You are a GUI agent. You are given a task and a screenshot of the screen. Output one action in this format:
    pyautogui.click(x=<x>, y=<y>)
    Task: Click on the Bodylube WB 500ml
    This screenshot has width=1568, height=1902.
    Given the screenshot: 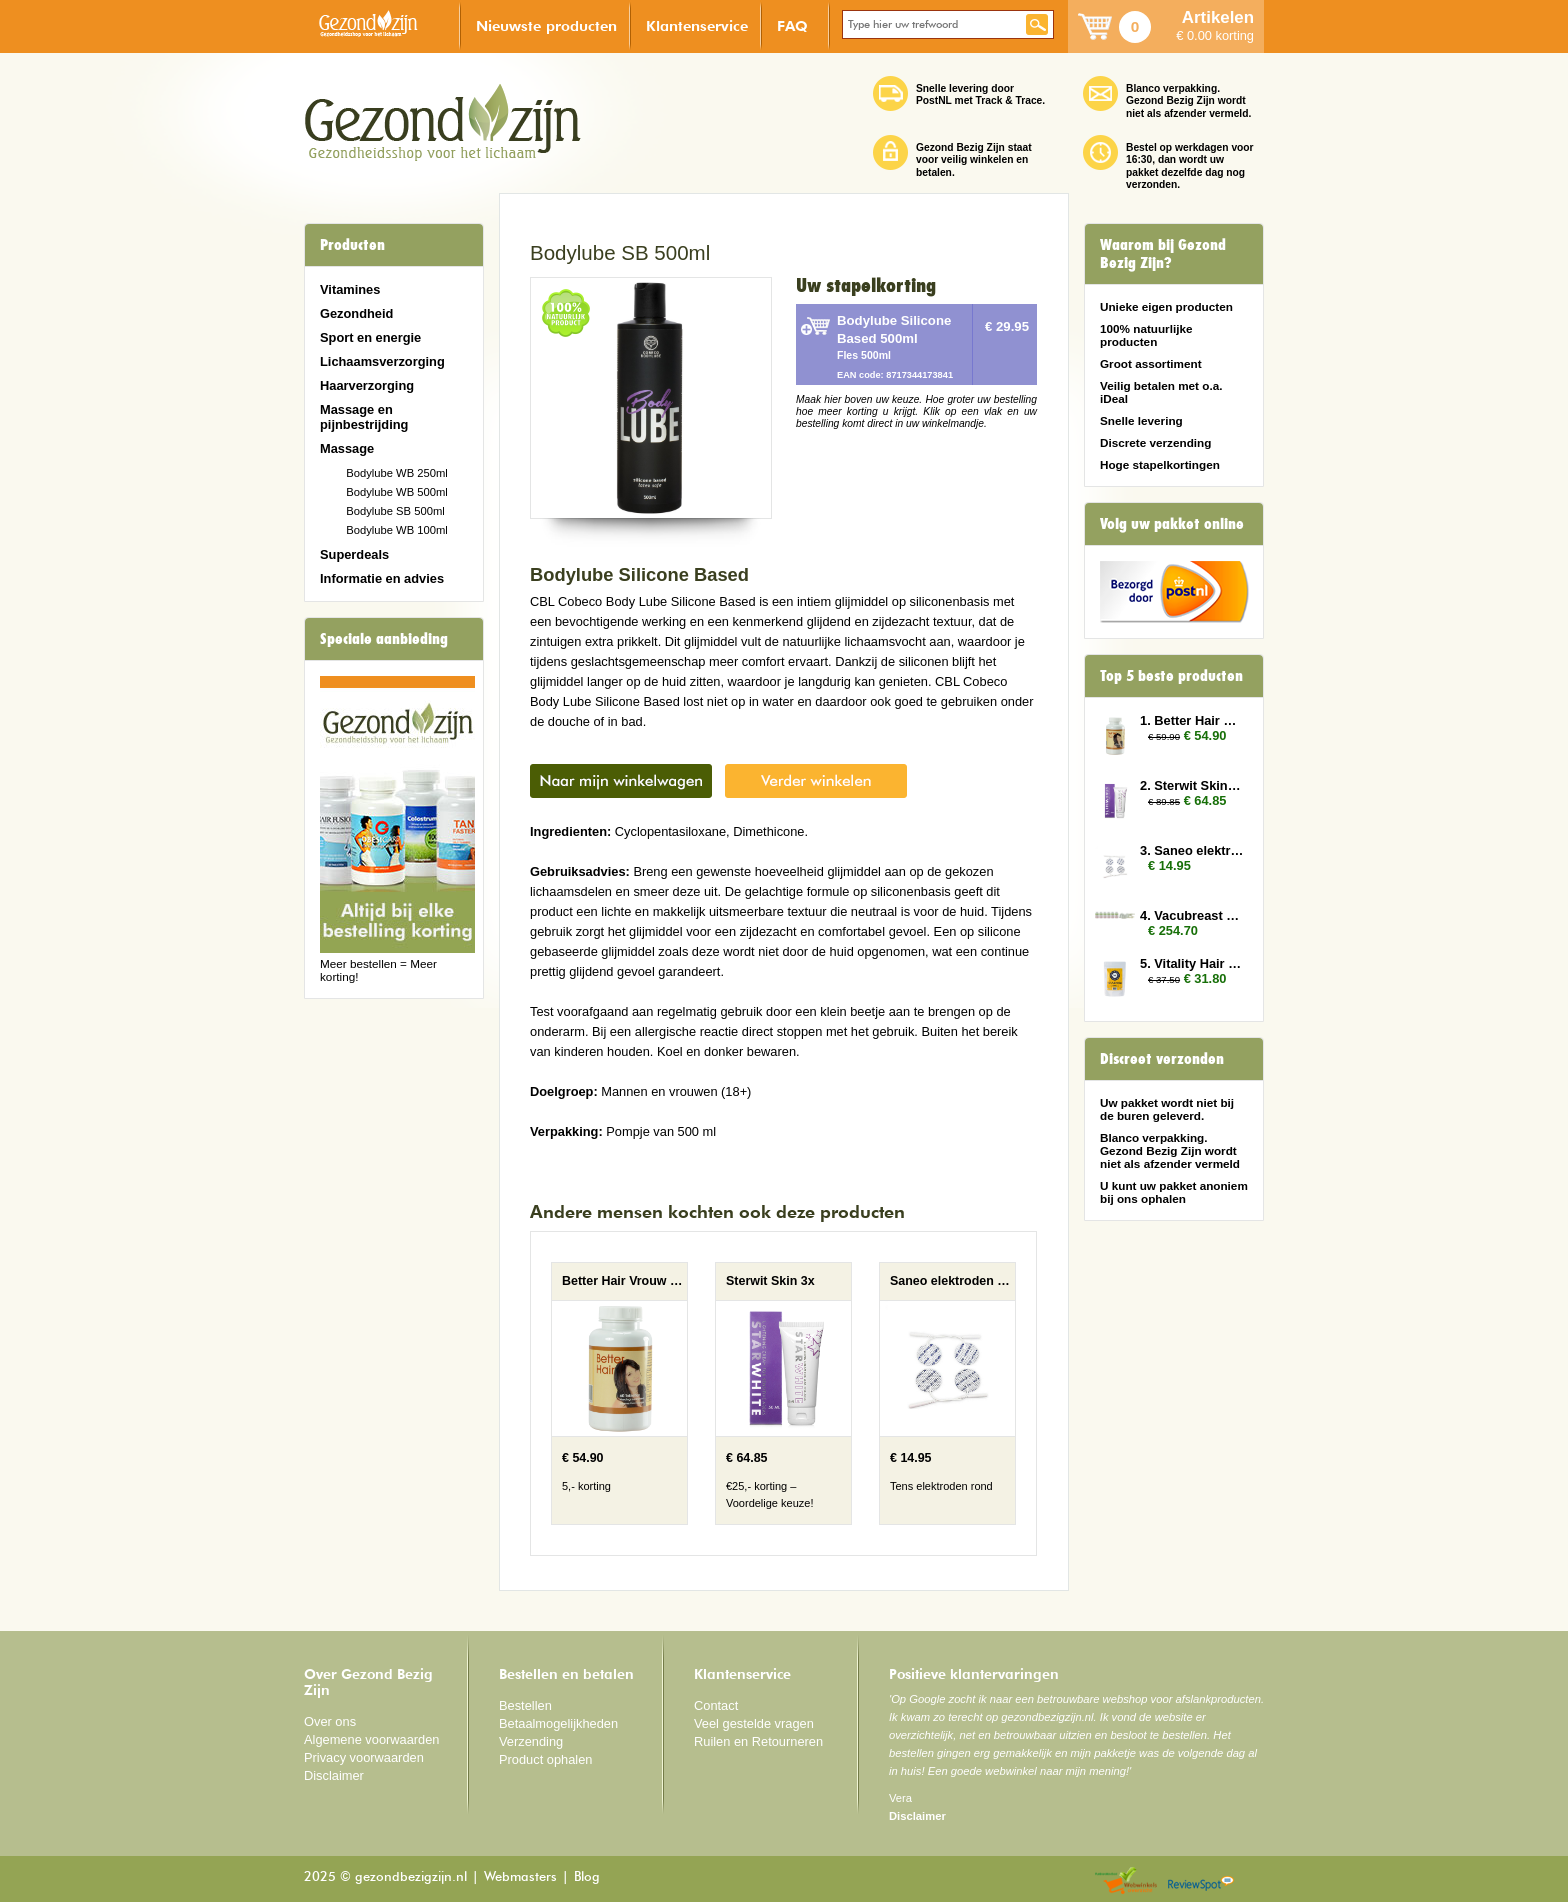 What is the action you would take?
    pyautogui.click(x=397, y=492)
    